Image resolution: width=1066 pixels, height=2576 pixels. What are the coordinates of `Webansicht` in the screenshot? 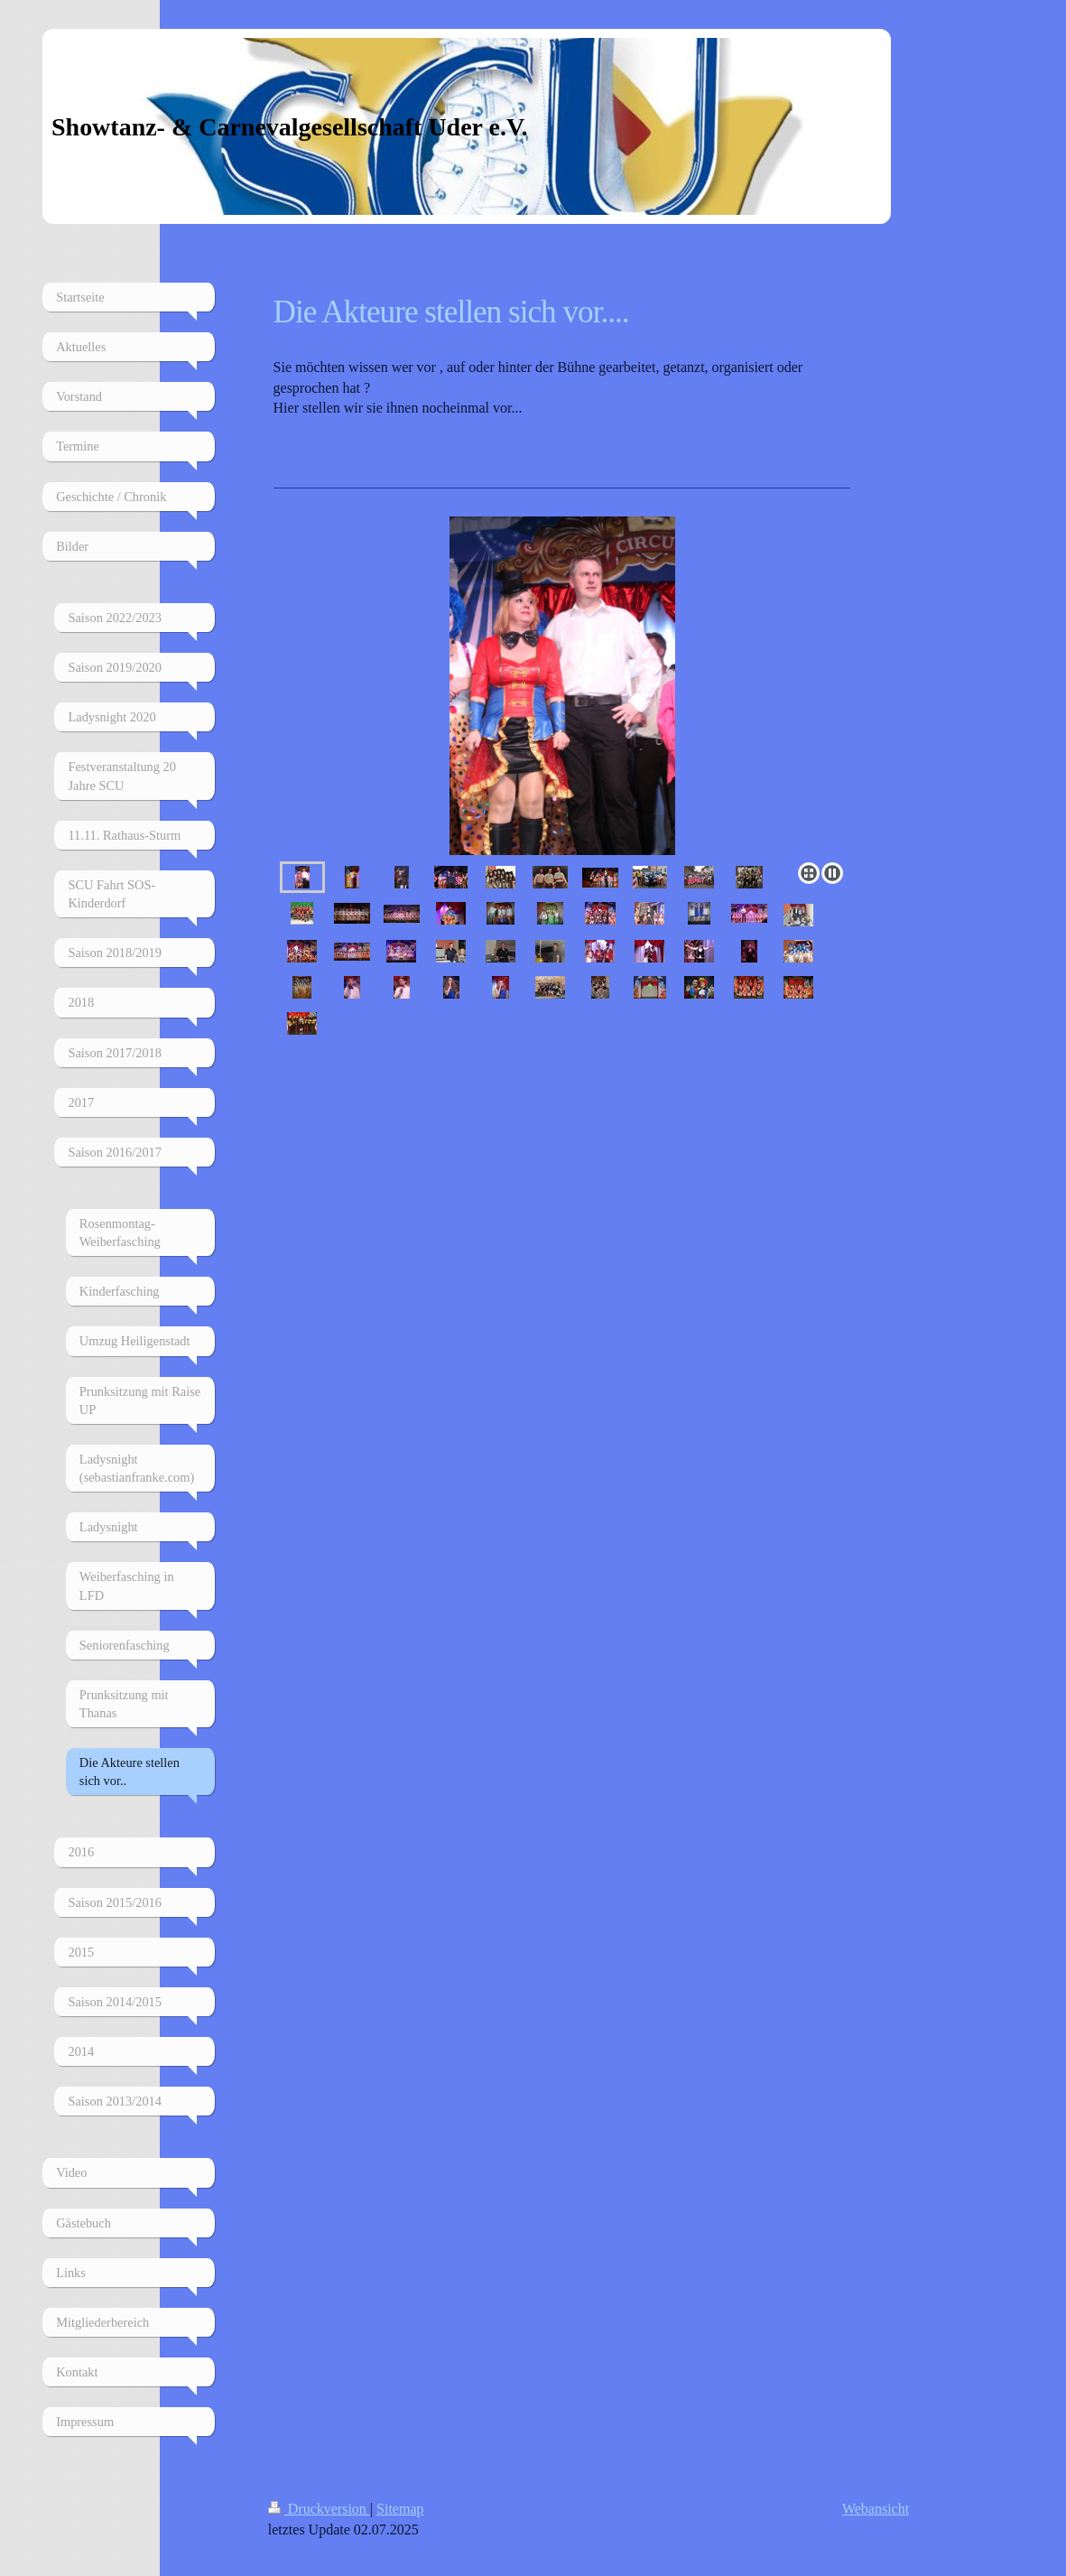 It's located at (875, 2508).